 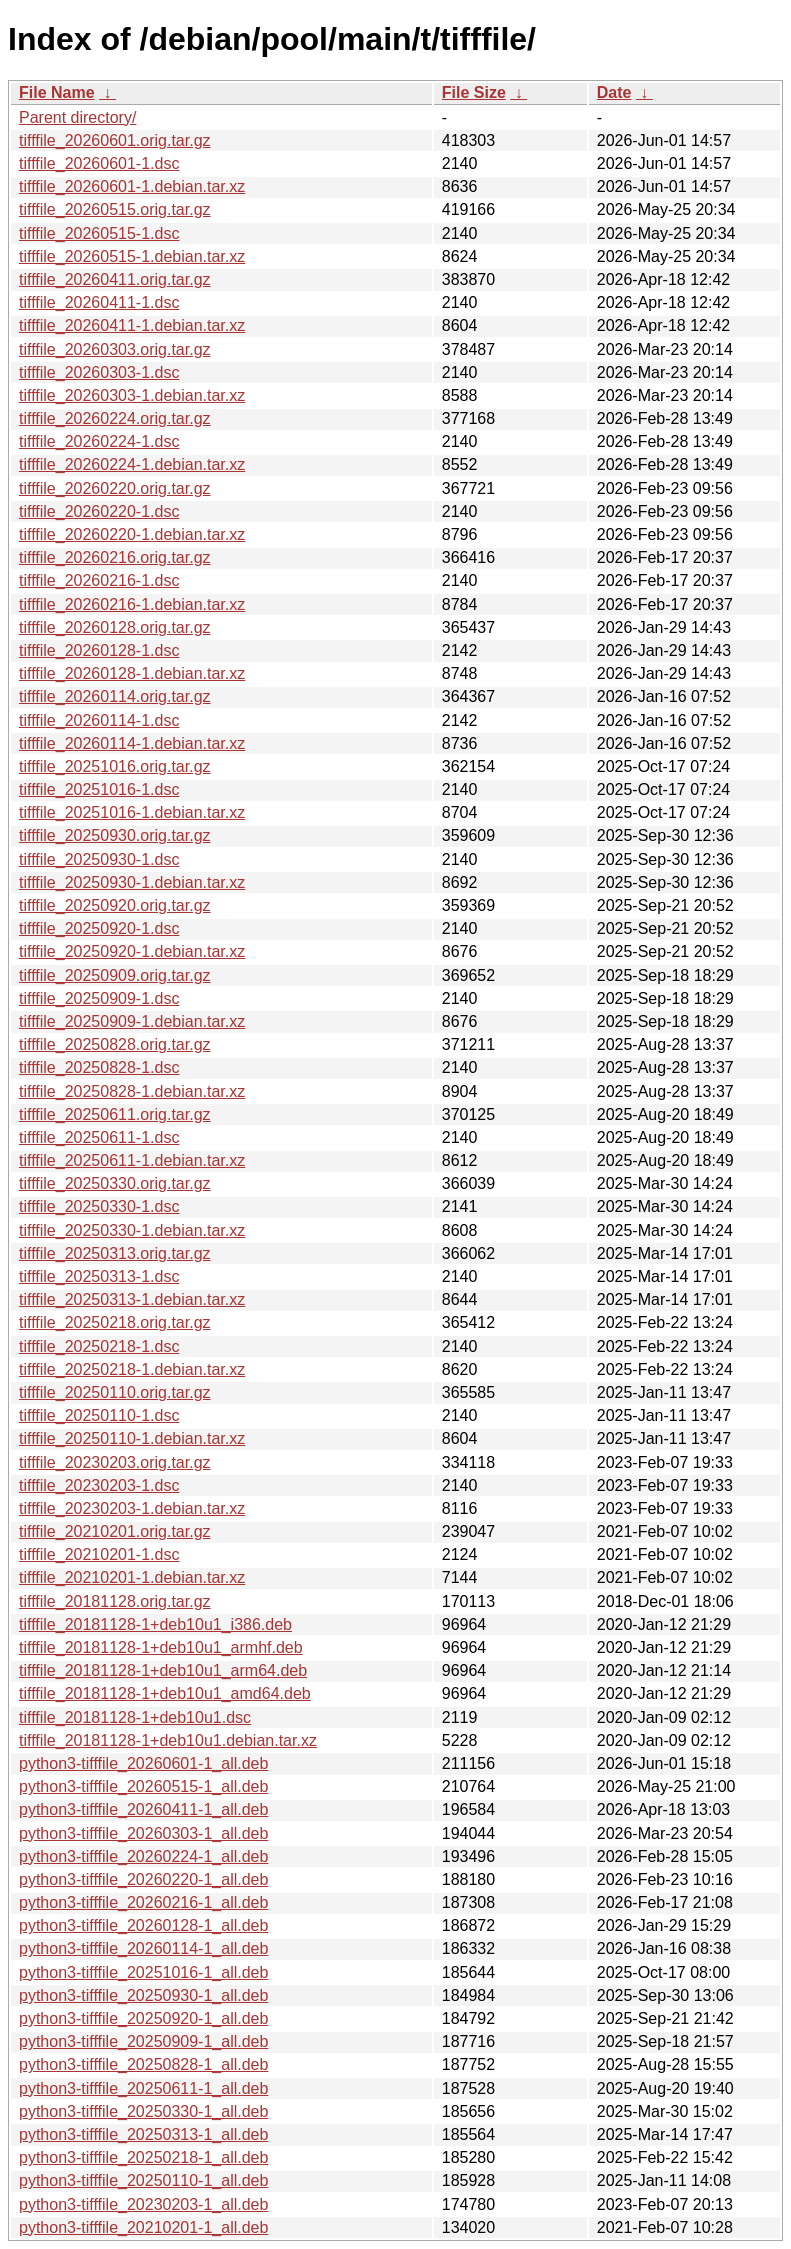 I want to click on tifffile_20260128.orig.tar.gz, so click(x=115, y=627).